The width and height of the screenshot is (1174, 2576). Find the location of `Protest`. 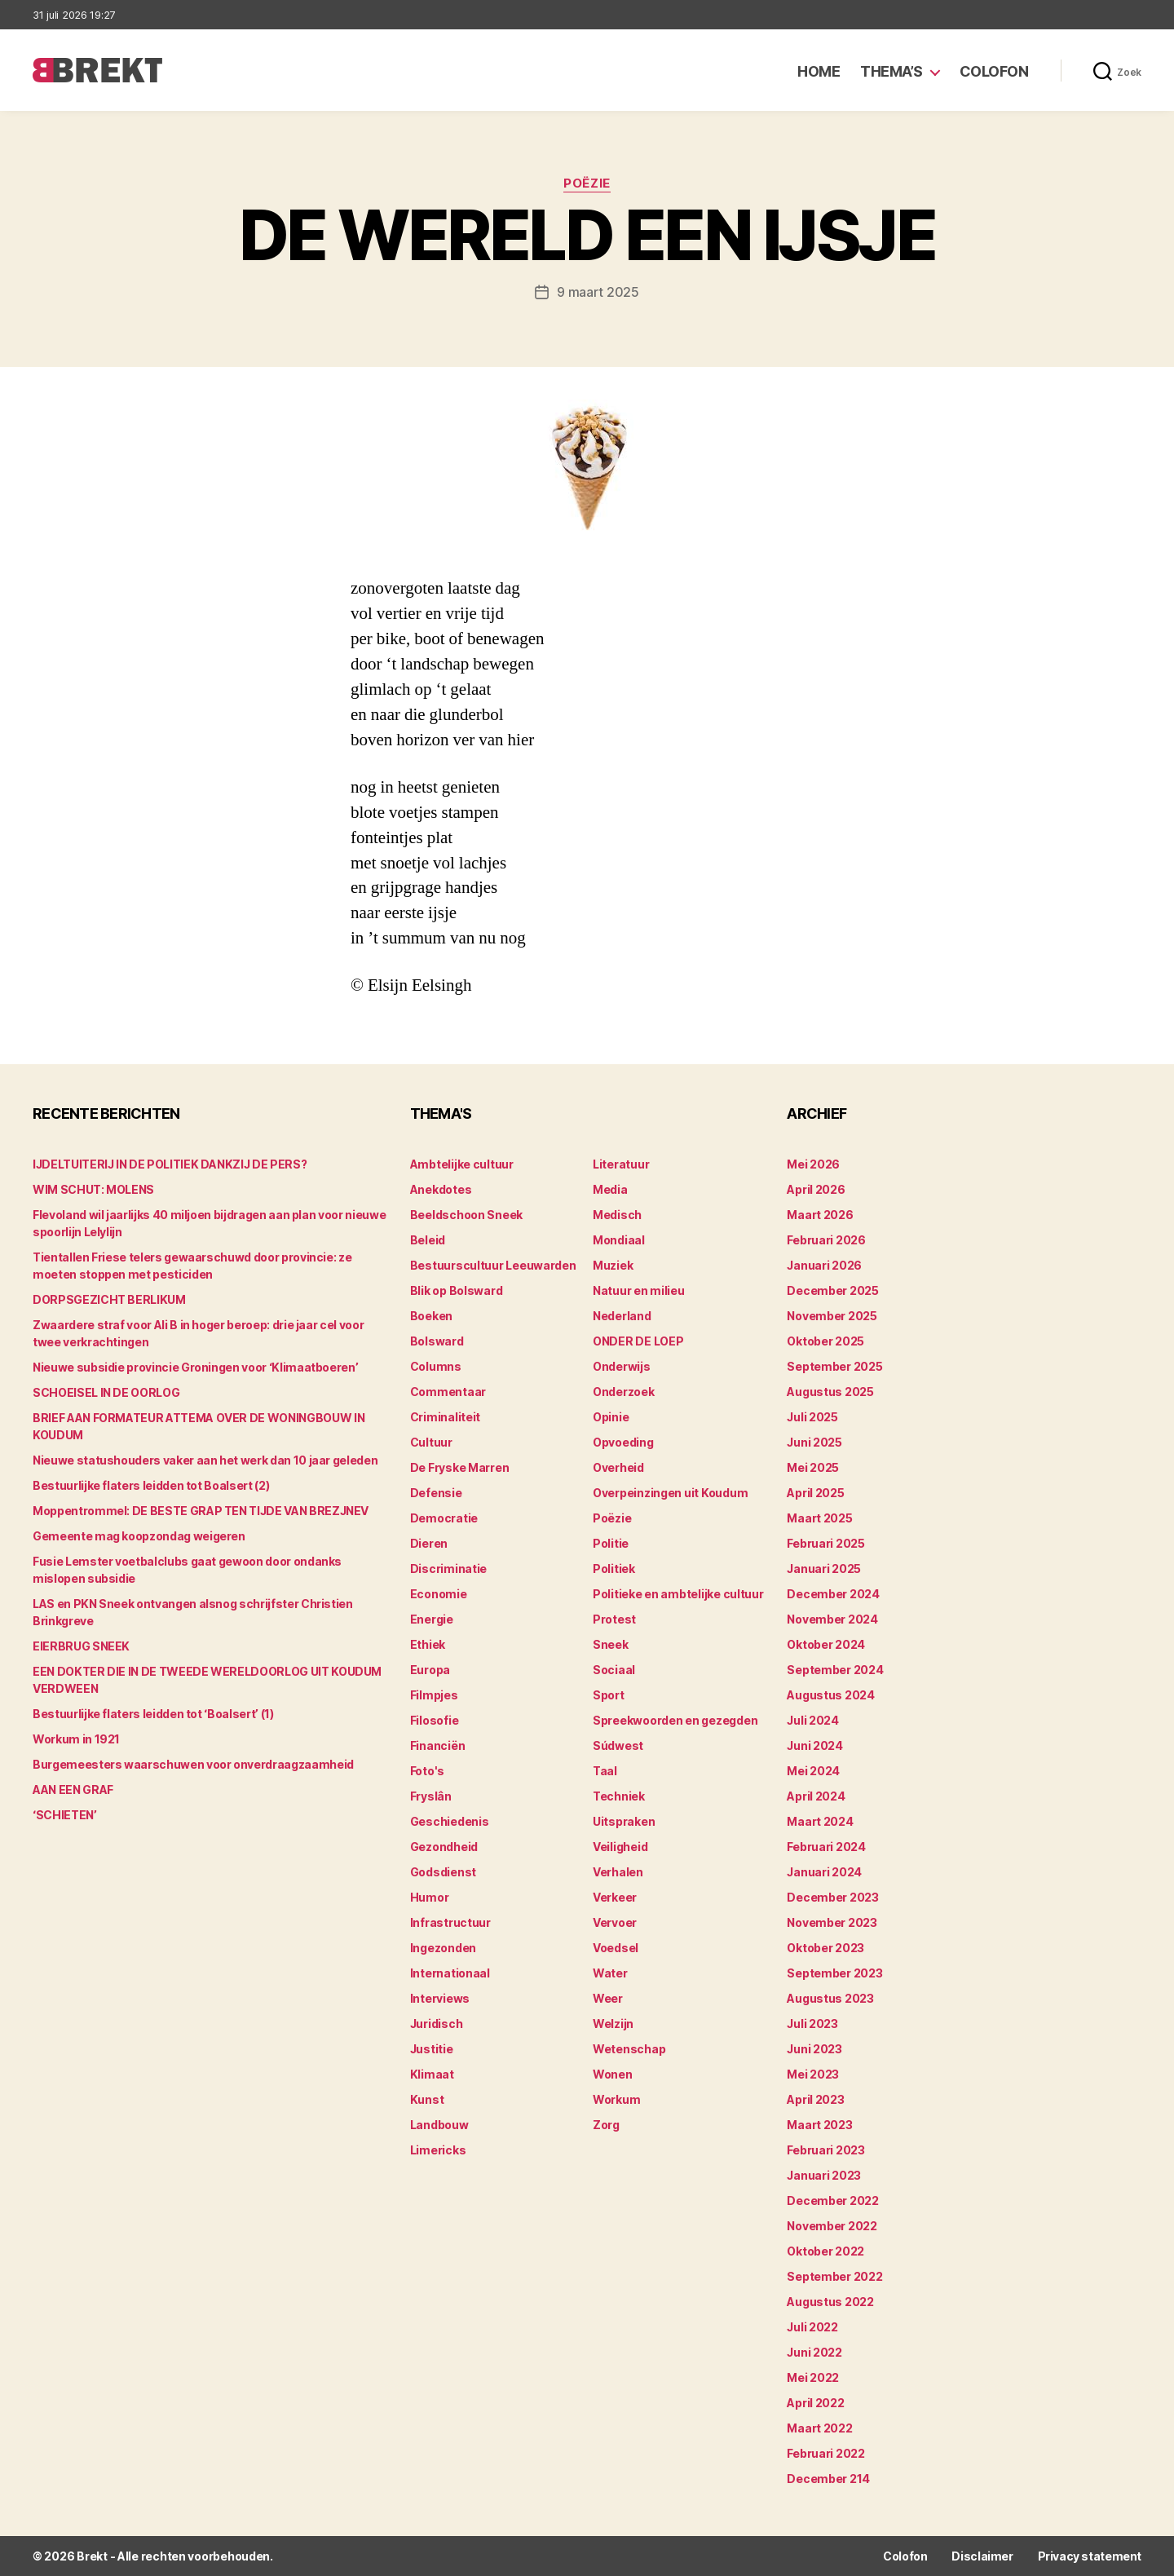

Protest is located at coordinates (614, 1619).